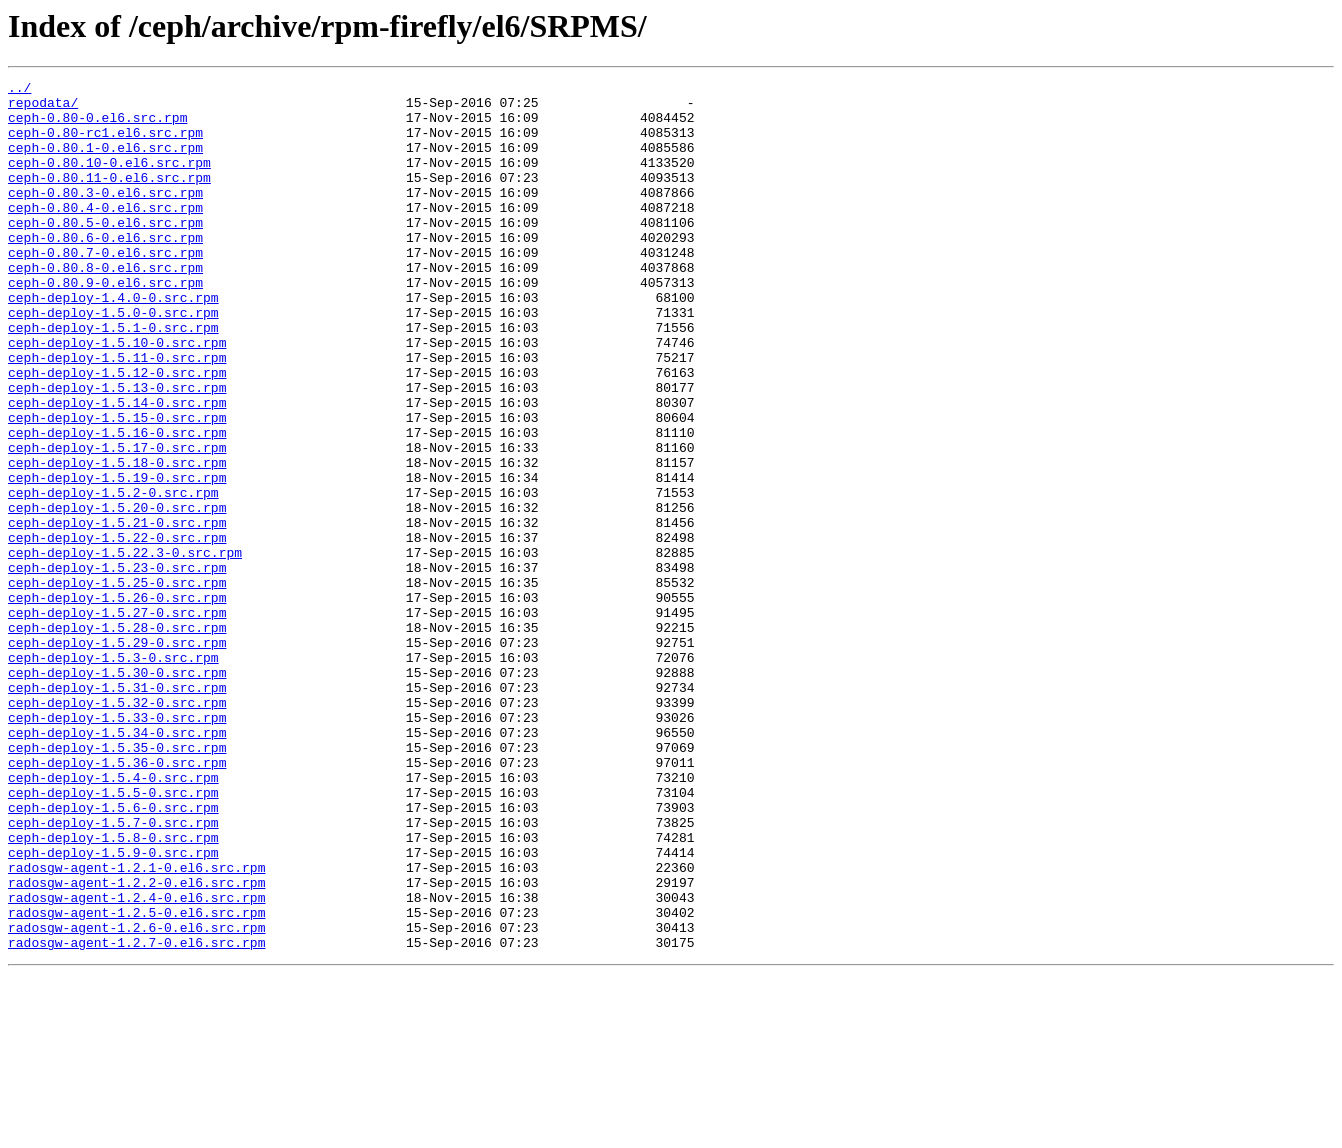 The width and height of the screenshot is (1342, 1148). Describe the element at coordinates (117, 900) in the screenshot. I see `ceph-deploy-1.5.36-0.src.rpm` at that location.